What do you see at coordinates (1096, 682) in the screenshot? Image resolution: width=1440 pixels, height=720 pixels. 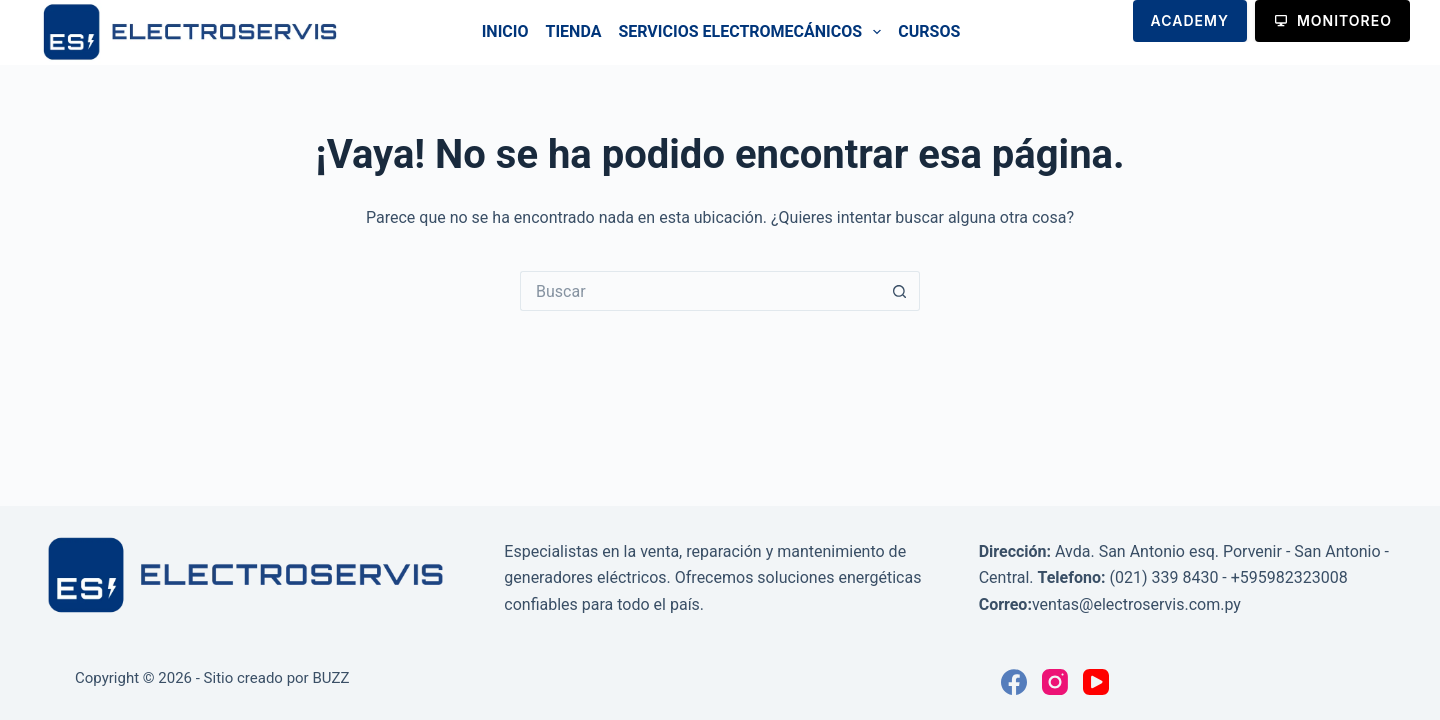 I see `[YouTube]` at bounding box center [1096, 682].